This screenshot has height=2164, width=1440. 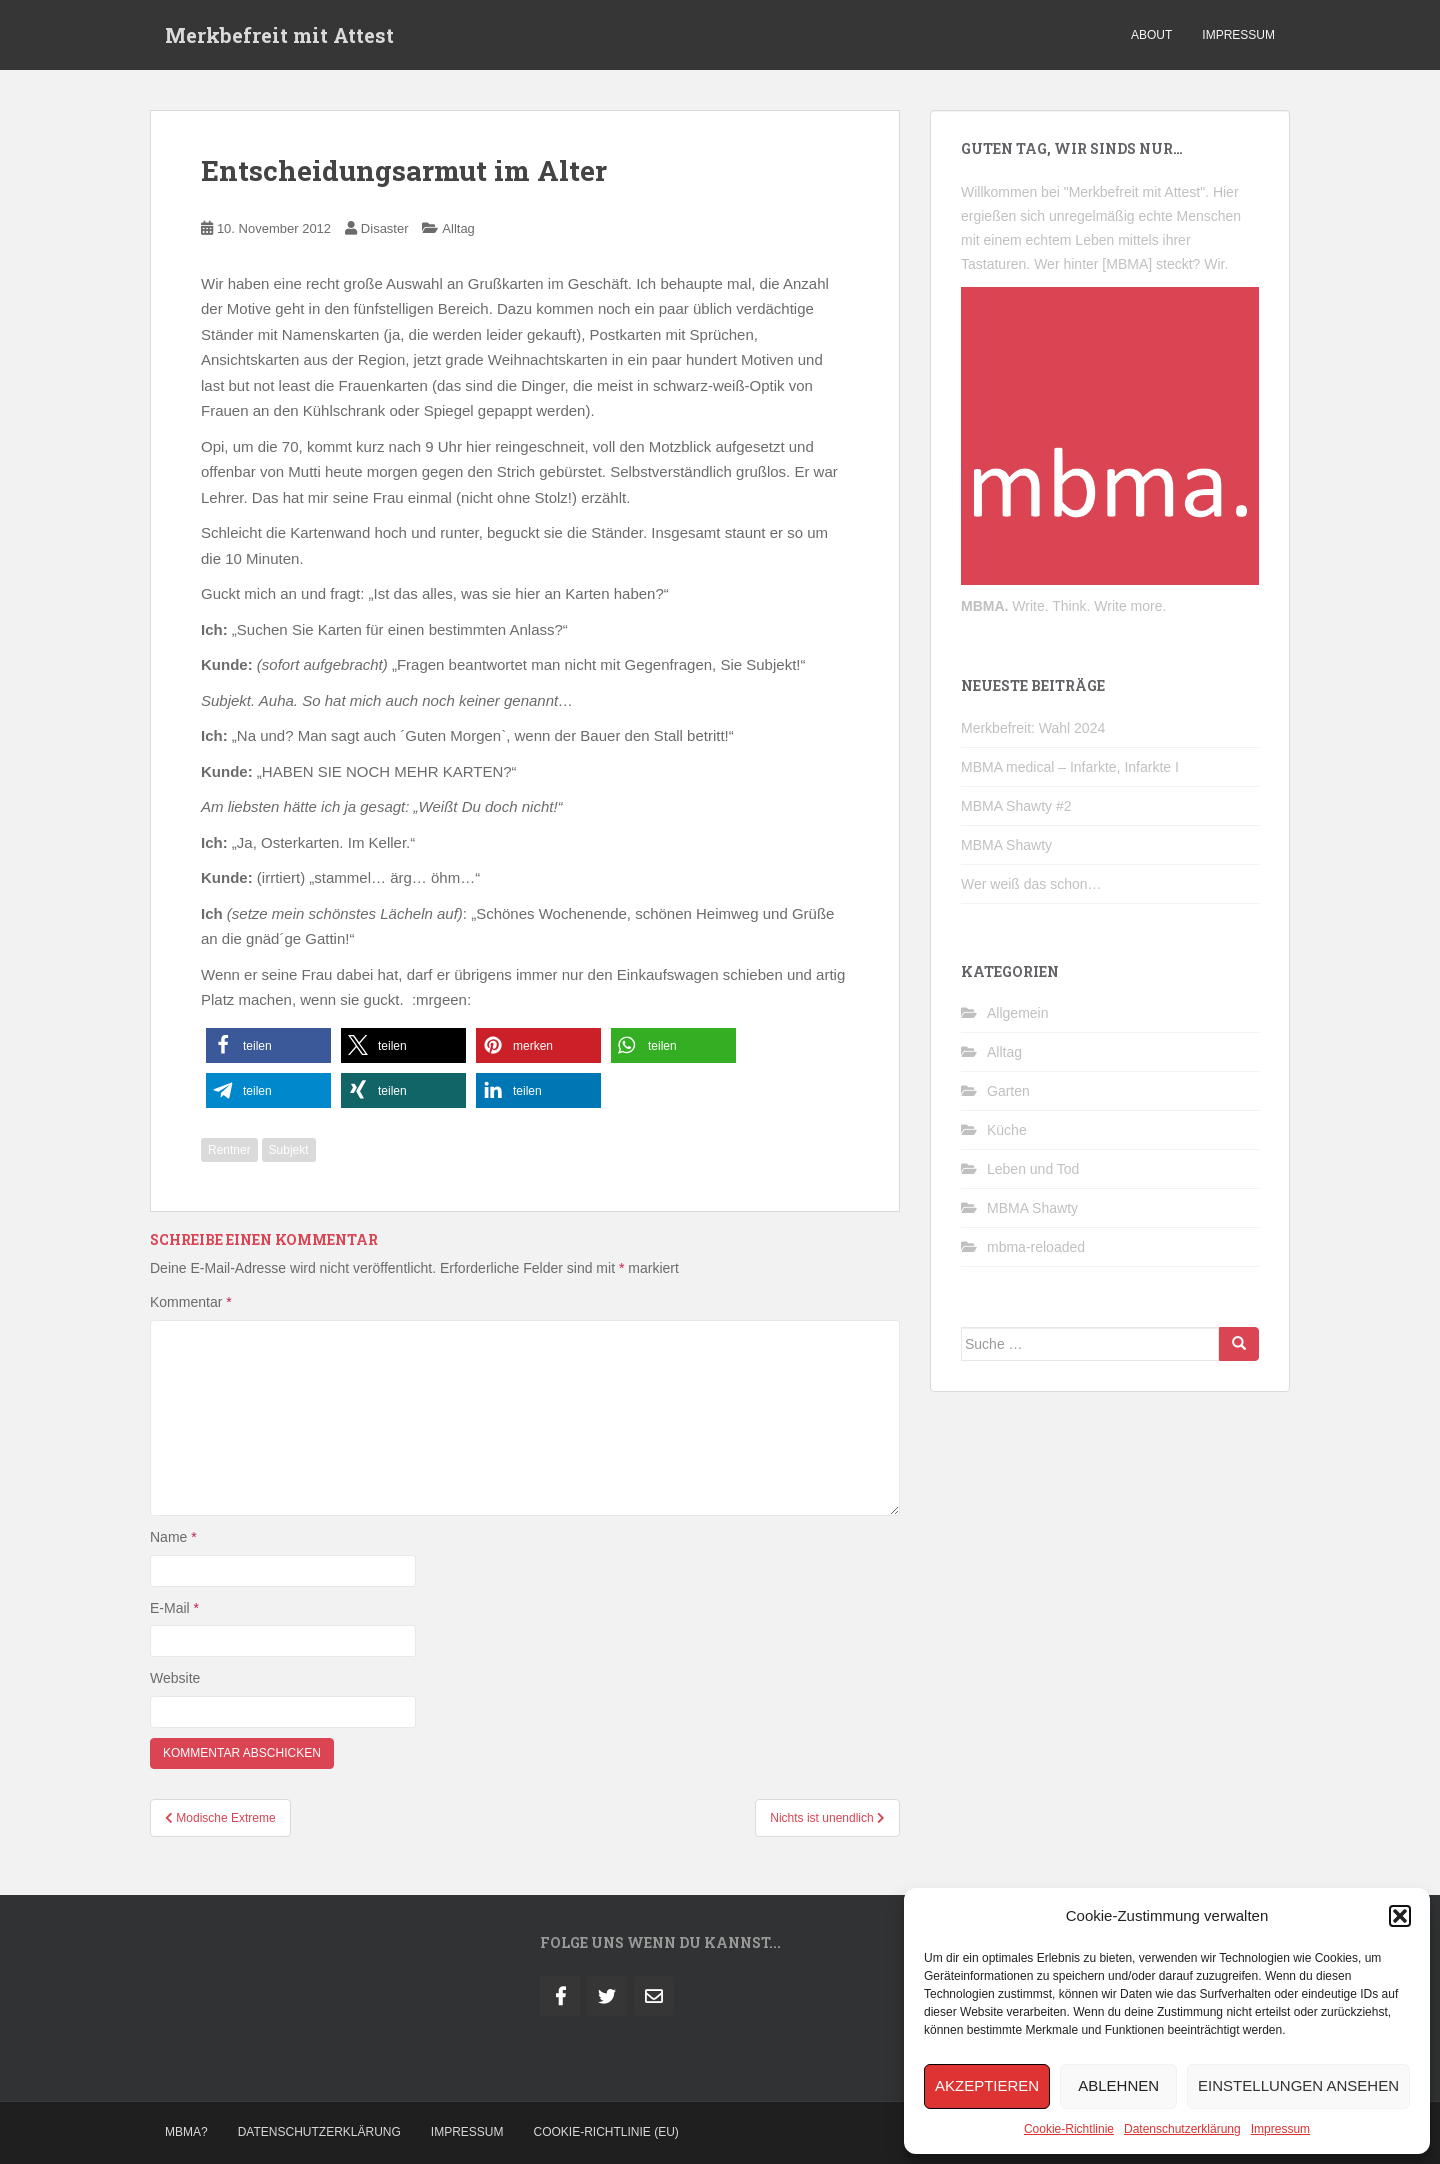 I want to click on Wer weiß das schon…, so click(x=1031, y=884).